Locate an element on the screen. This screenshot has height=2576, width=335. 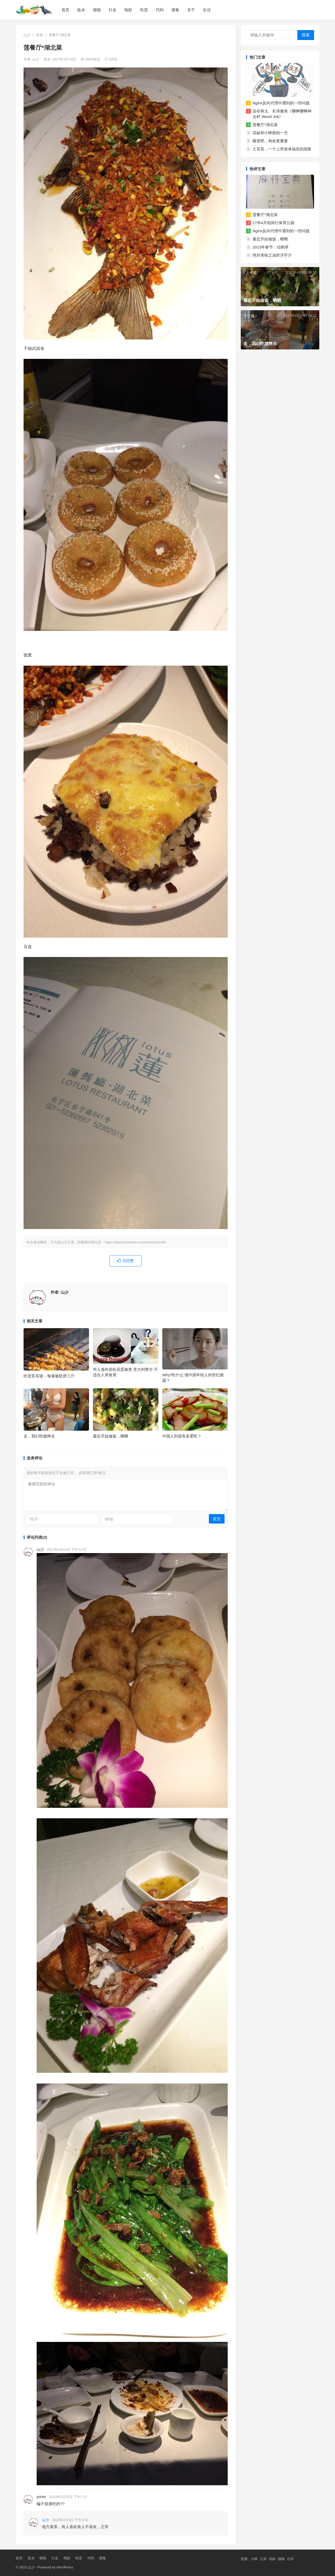
土耳其，一个上帝派来搞笑的国家 is located at coordinates (282, 149).